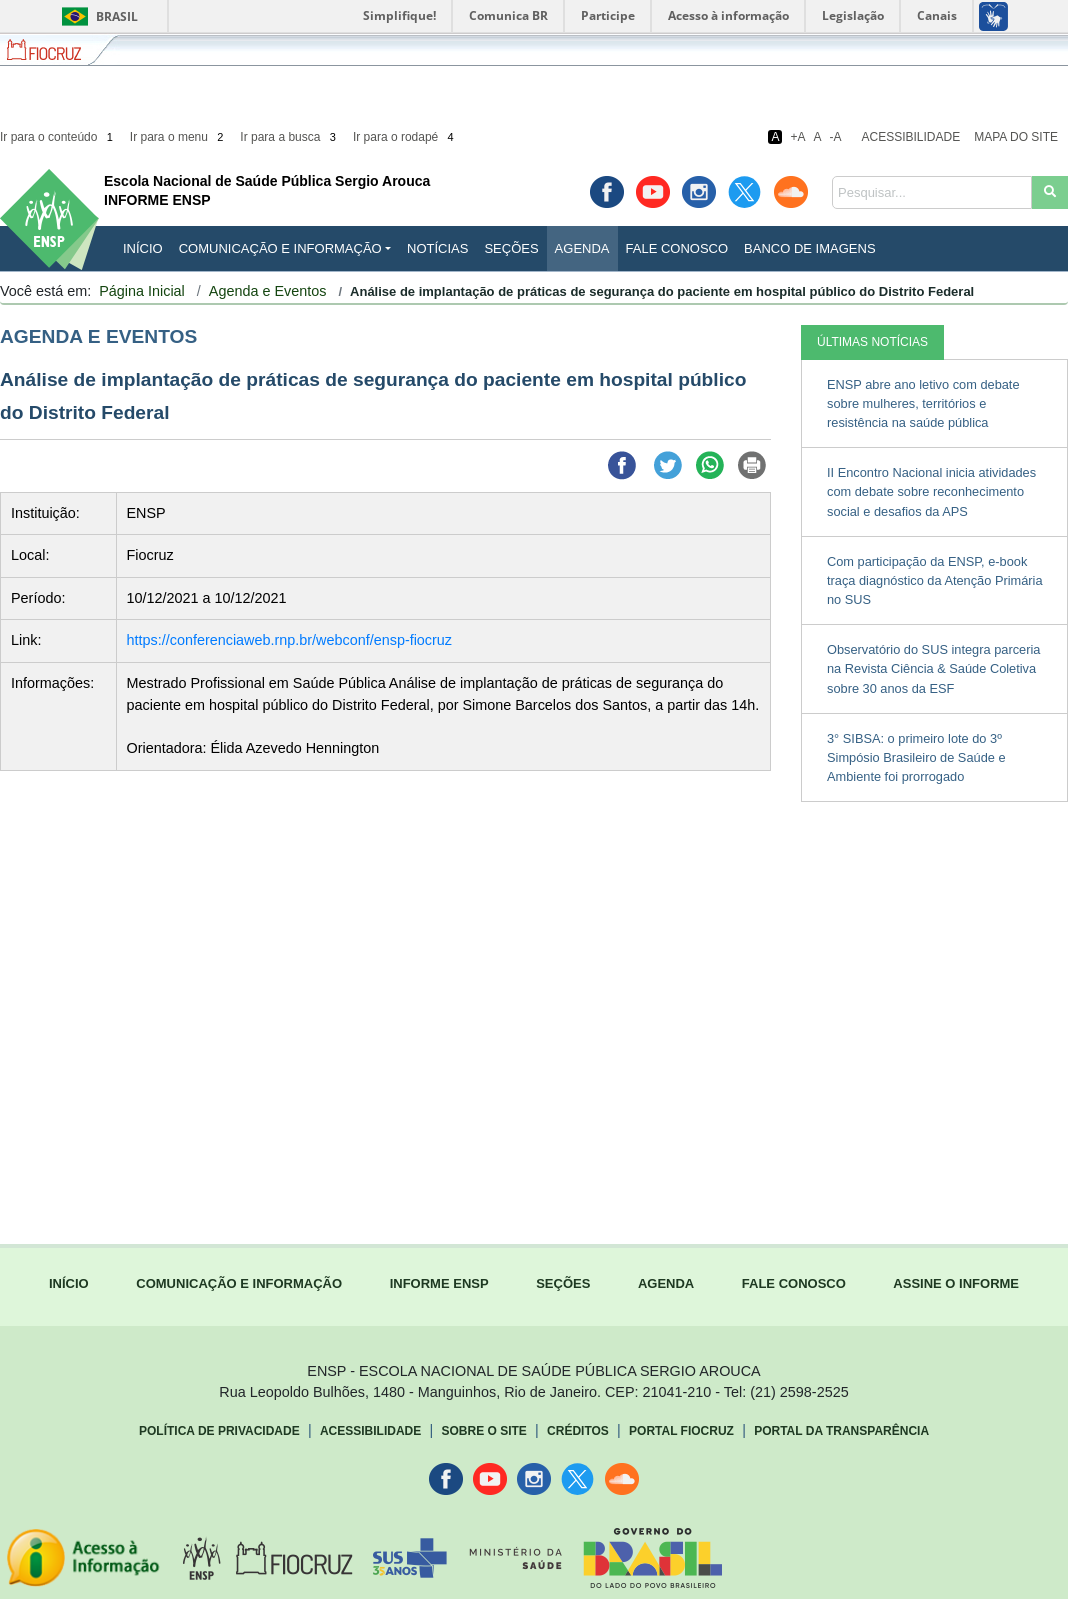 The image size is (1068, 1599). I want to click on AGENDA, so click(666, 1283).